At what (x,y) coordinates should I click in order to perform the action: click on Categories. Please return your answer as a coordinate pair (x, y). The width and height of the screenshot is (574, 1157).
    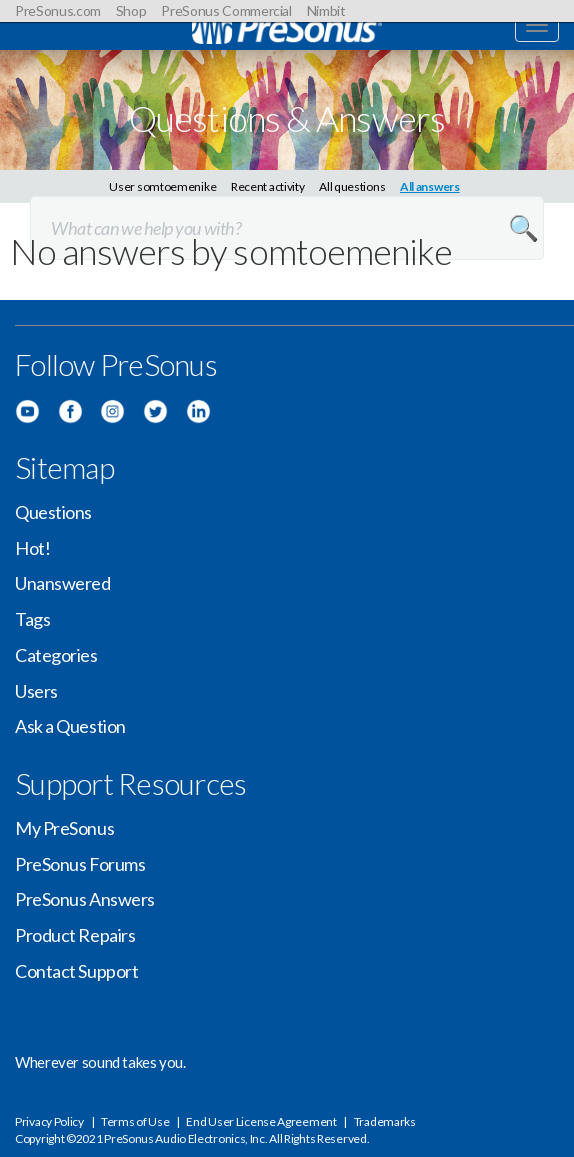
    Looking at the image, I should click on (56, 655).